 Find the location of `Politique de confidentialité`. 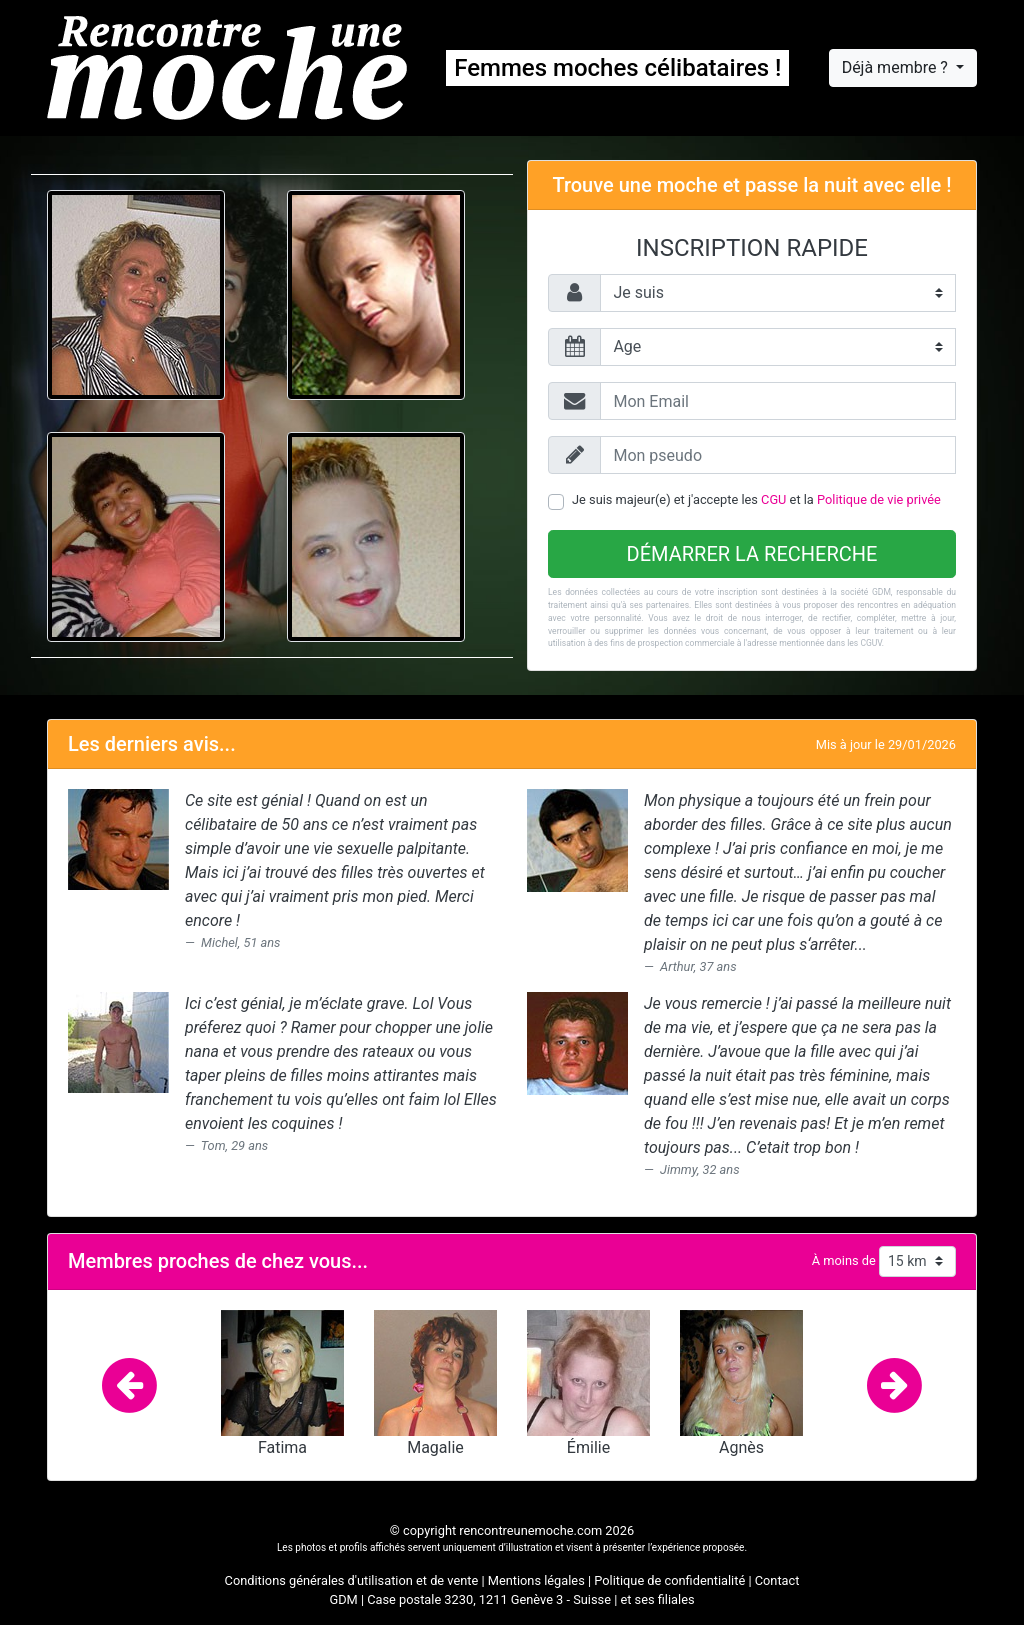

Politique de confidentialité is located at coordinates (669, 1580).